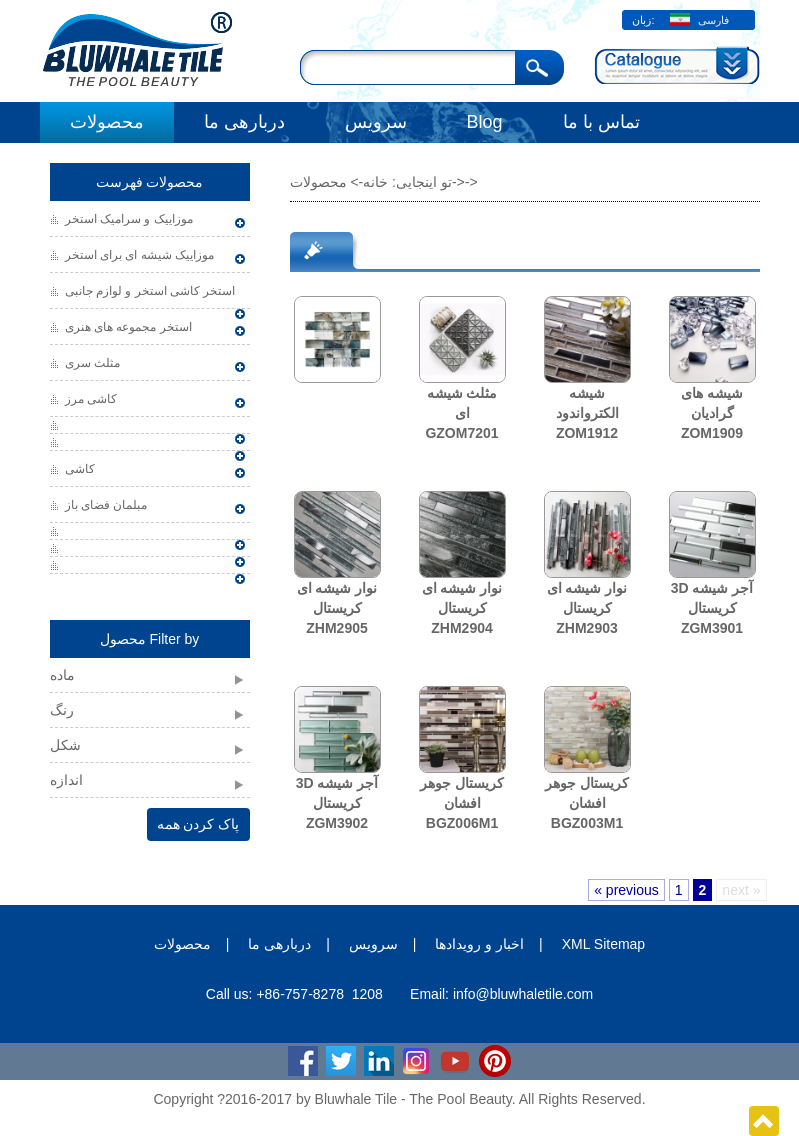  What do you see at coordinates (376, 122) in the screenshot?
I see `سرویس` at bounding box center [376, 122].